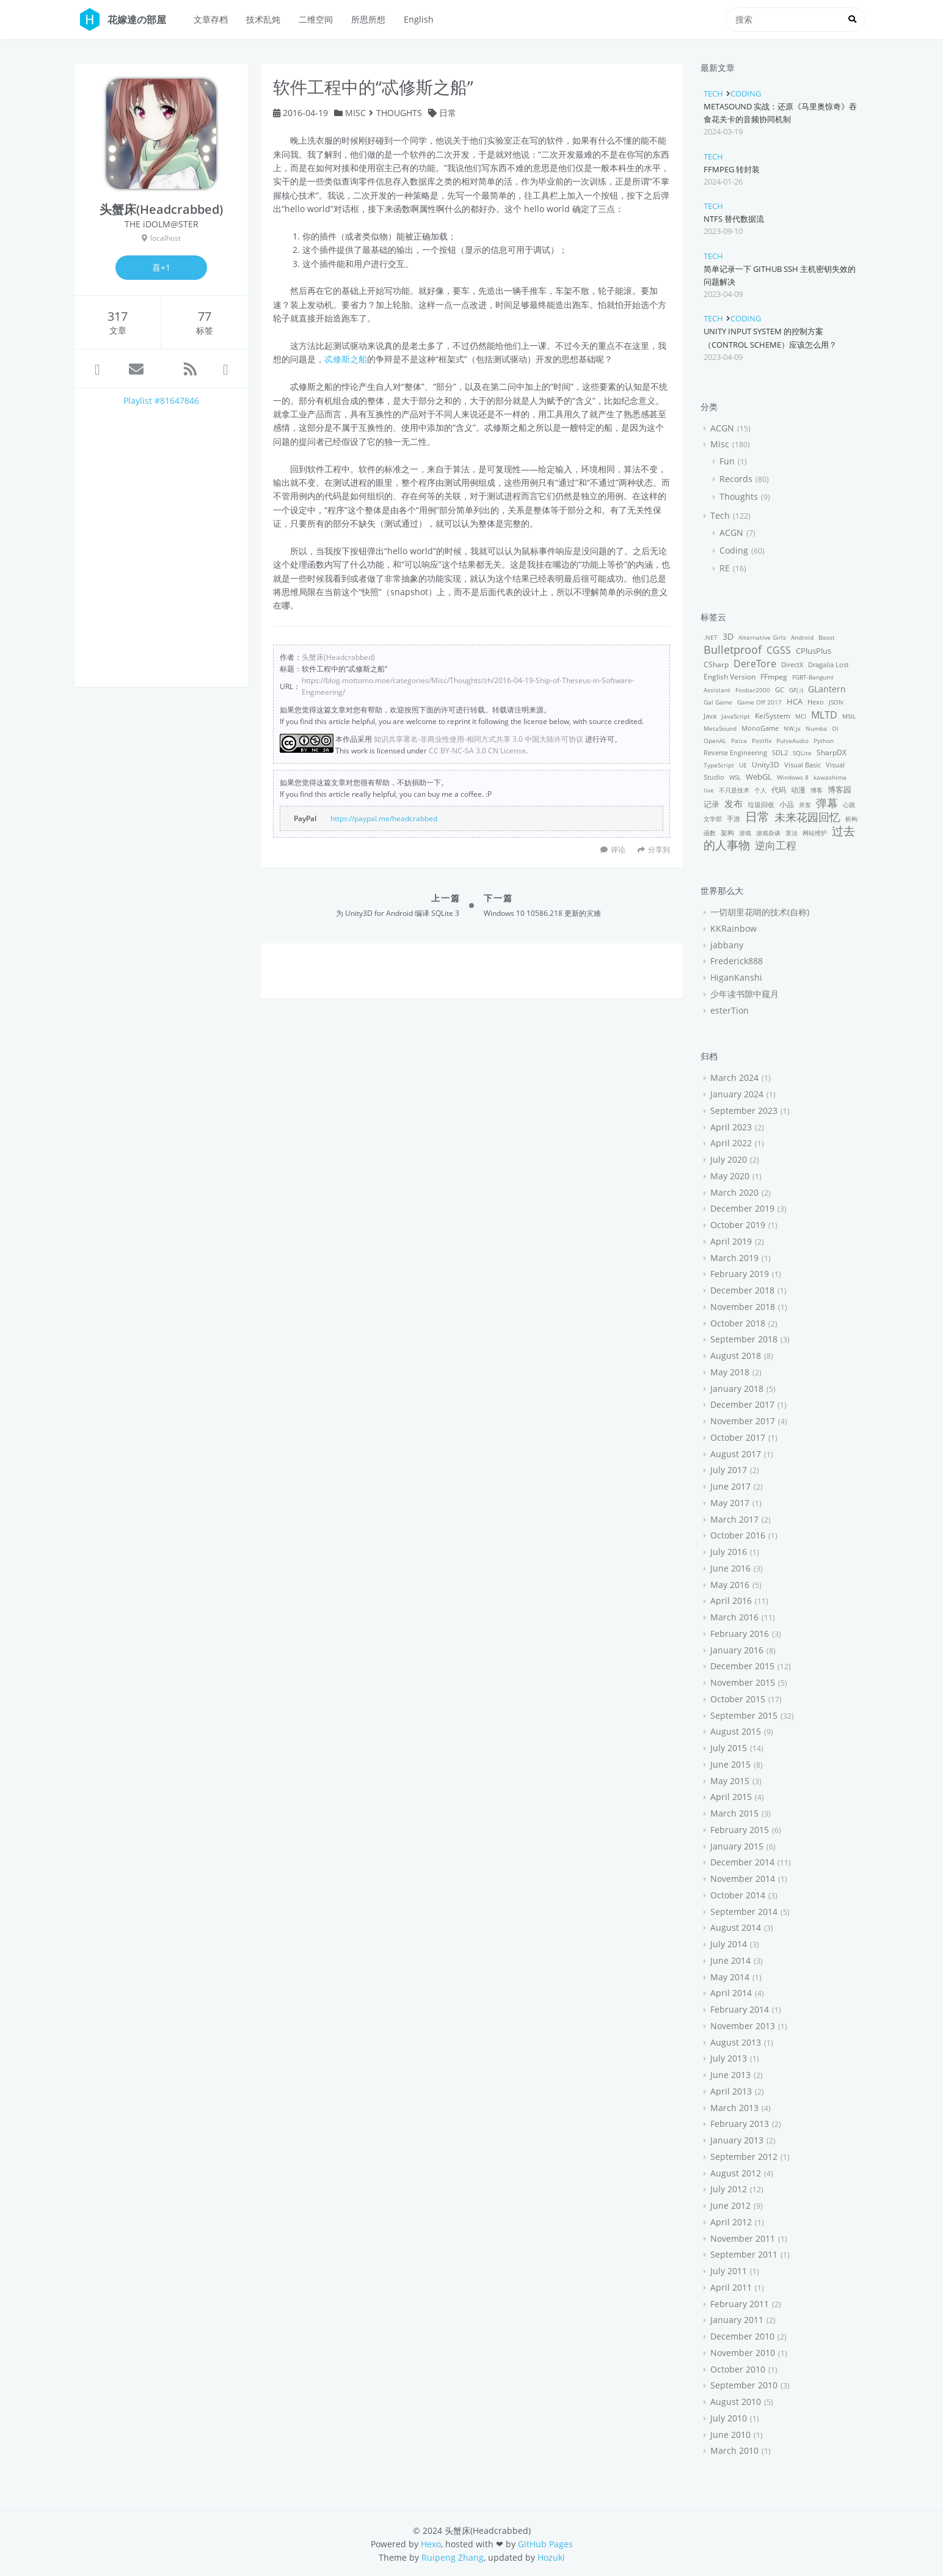  Describe the element at coordinates (816, 728) in the screenshot. I see `Numba` at that location.